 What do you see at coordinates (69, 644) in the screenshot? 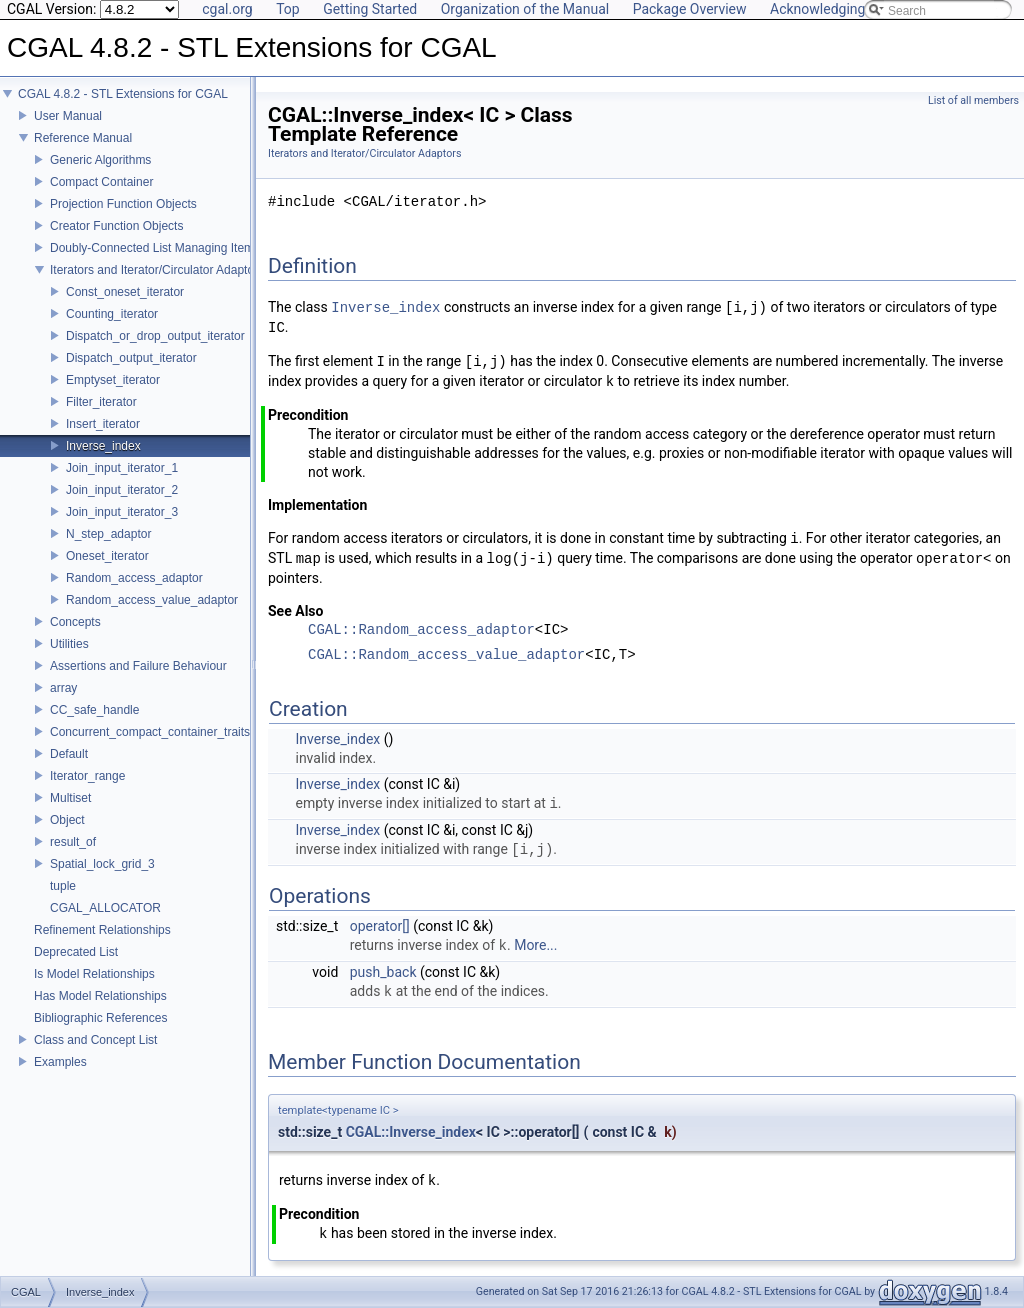
I see `Utilities` at bounding box center [69, 644].